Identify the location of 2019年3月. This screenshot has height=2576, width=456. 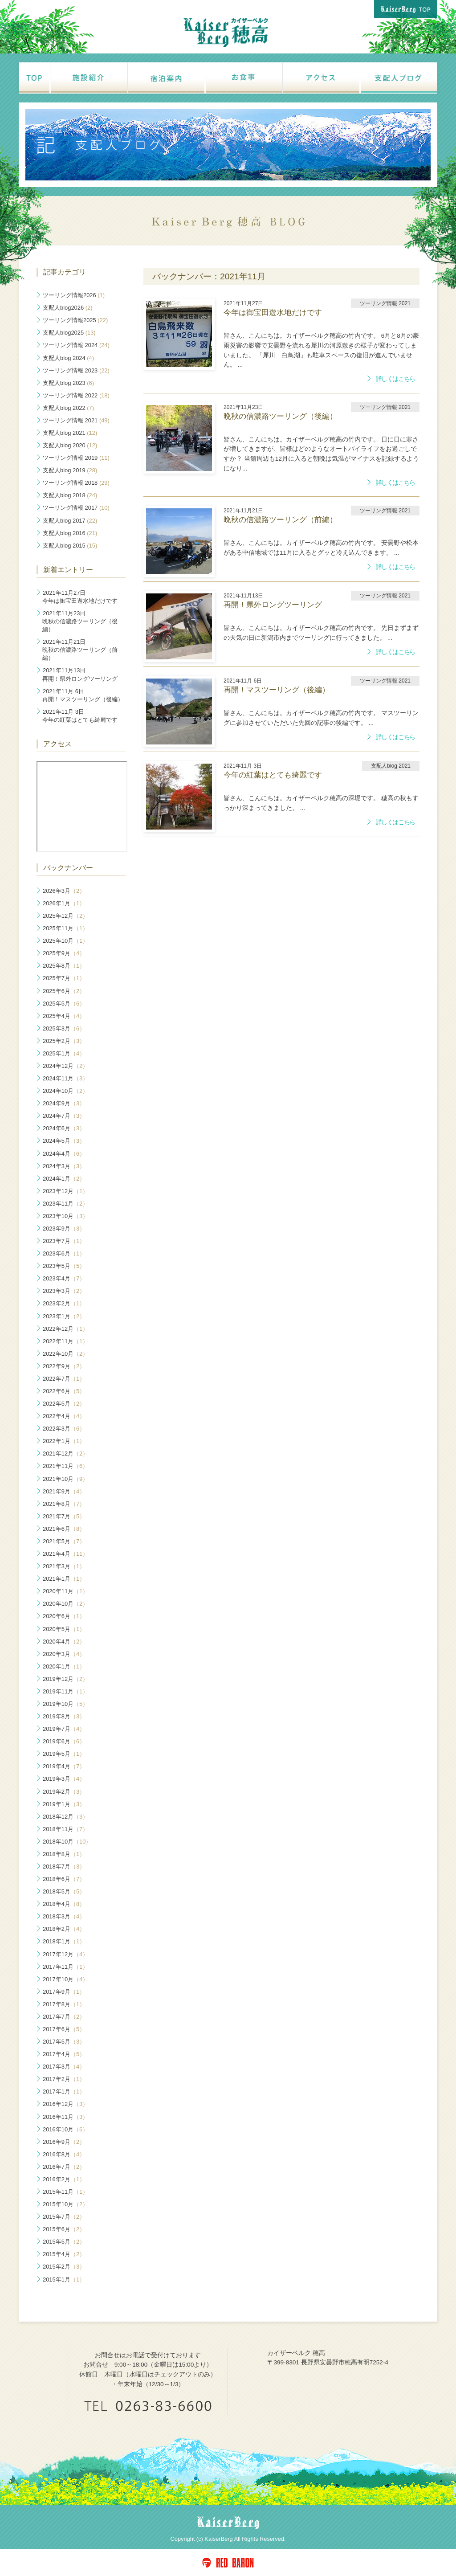
(64, 1778).